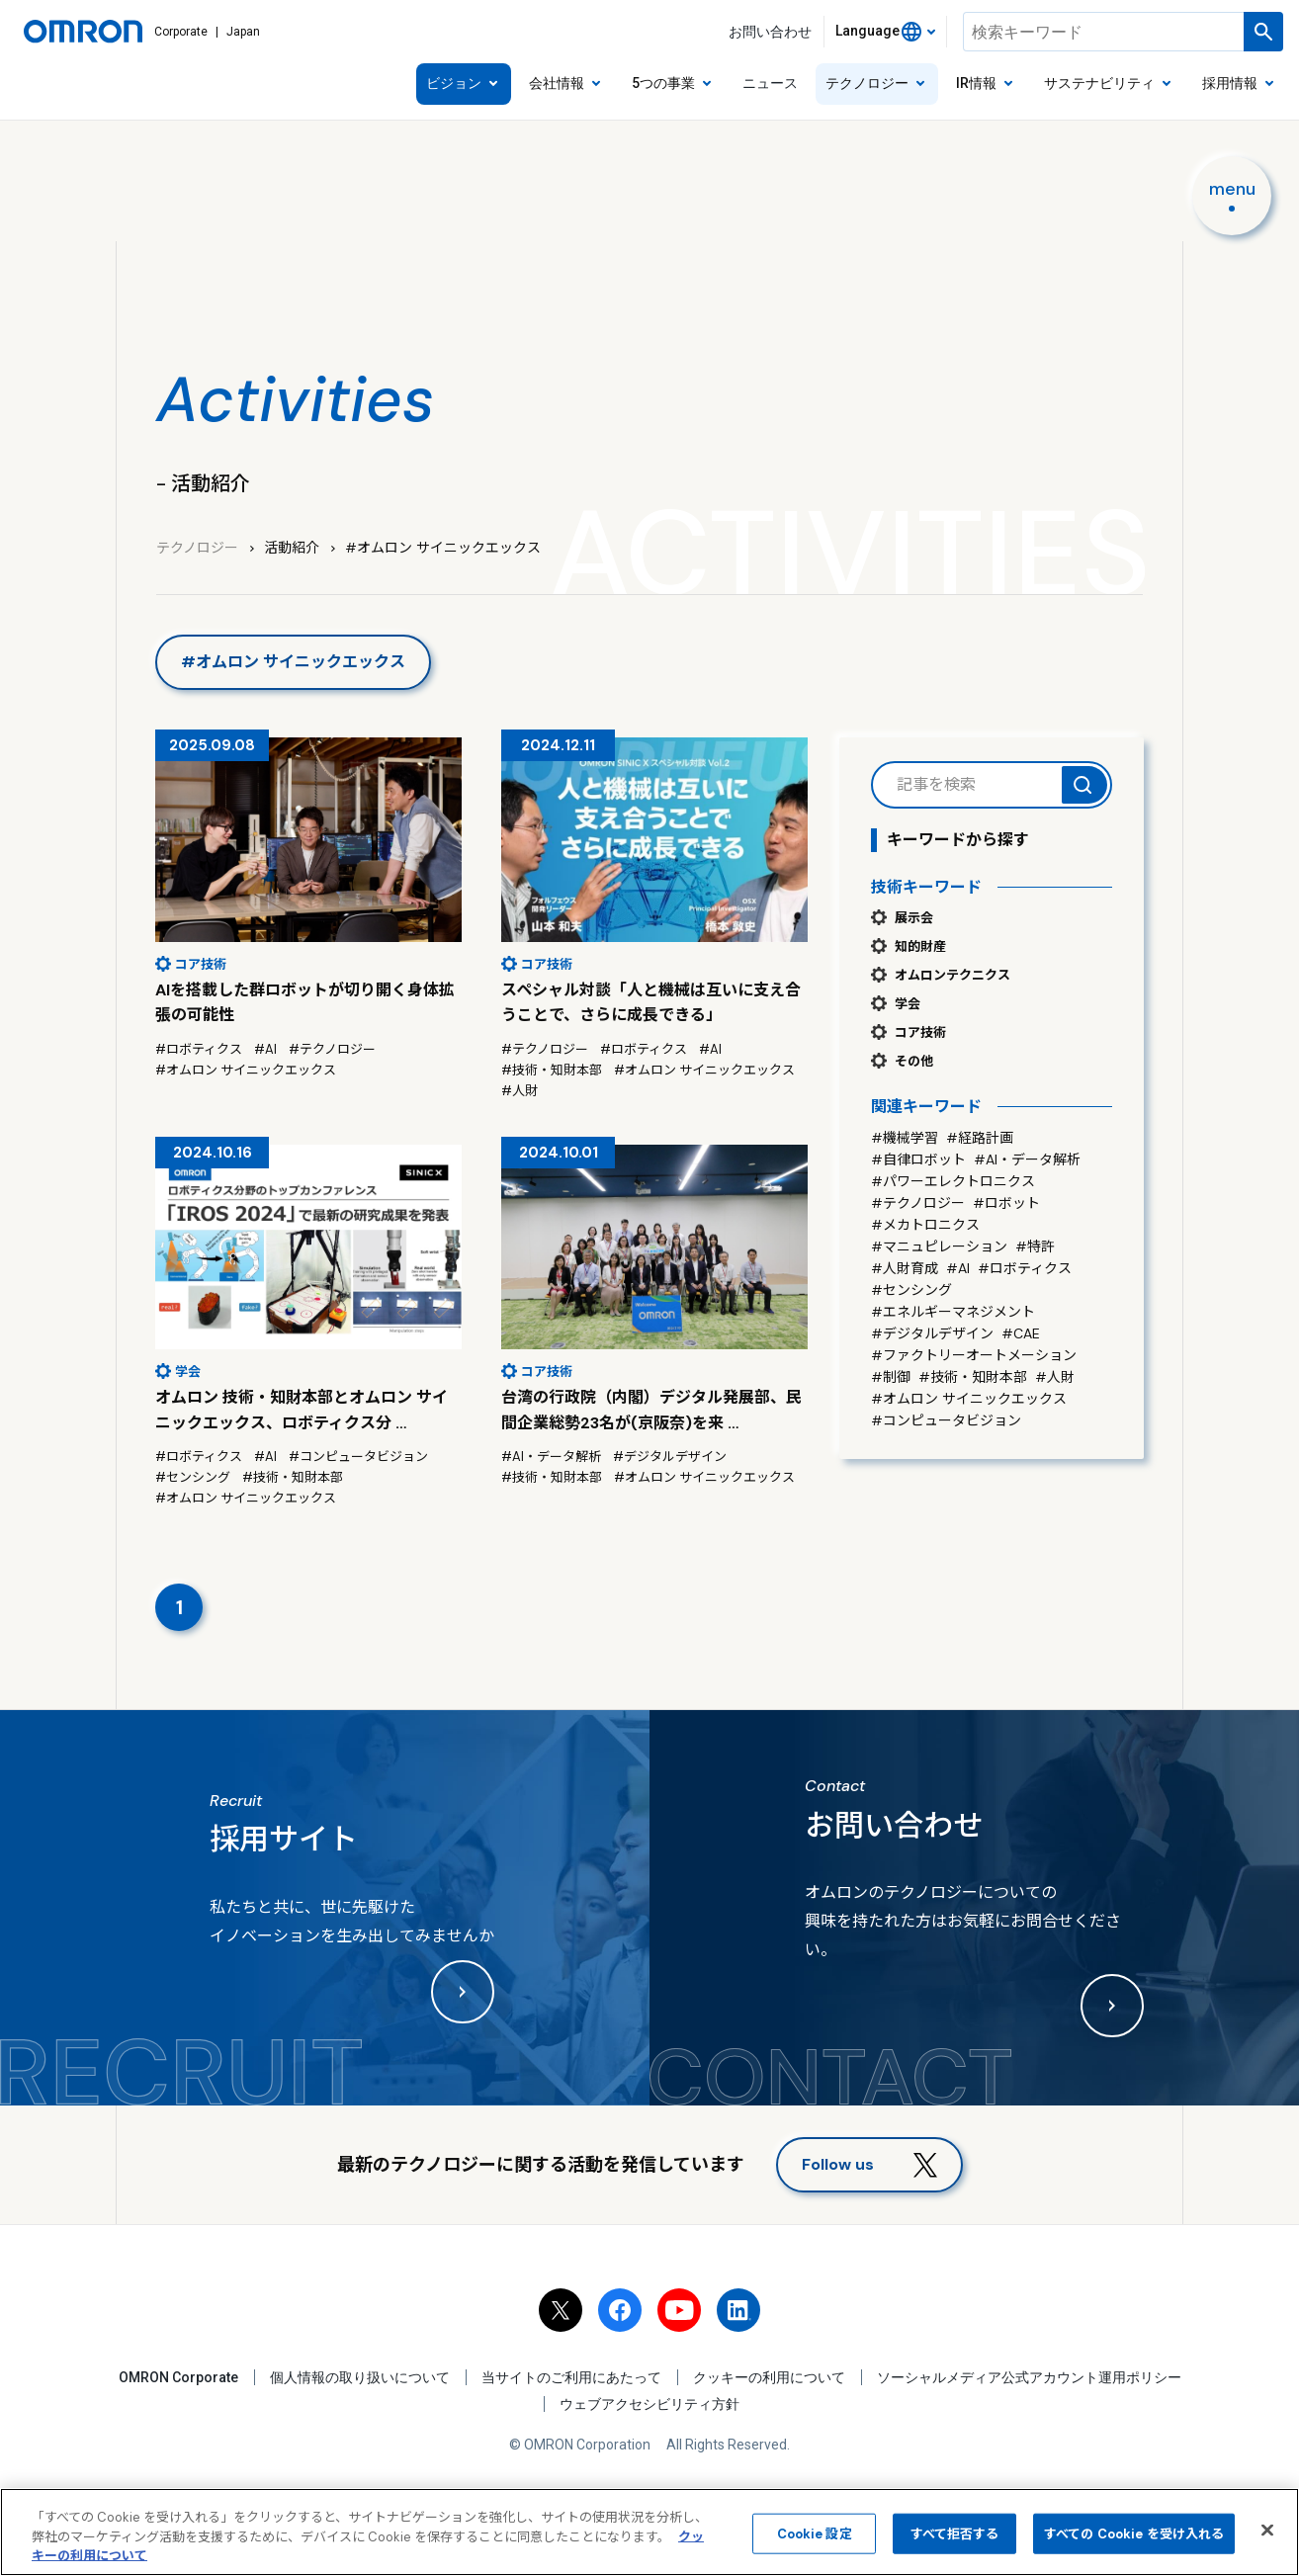  What do you see at coordinates (620, 2310) in the screenshot?
I see `[facebook]` at bounding box center [620, 2310].